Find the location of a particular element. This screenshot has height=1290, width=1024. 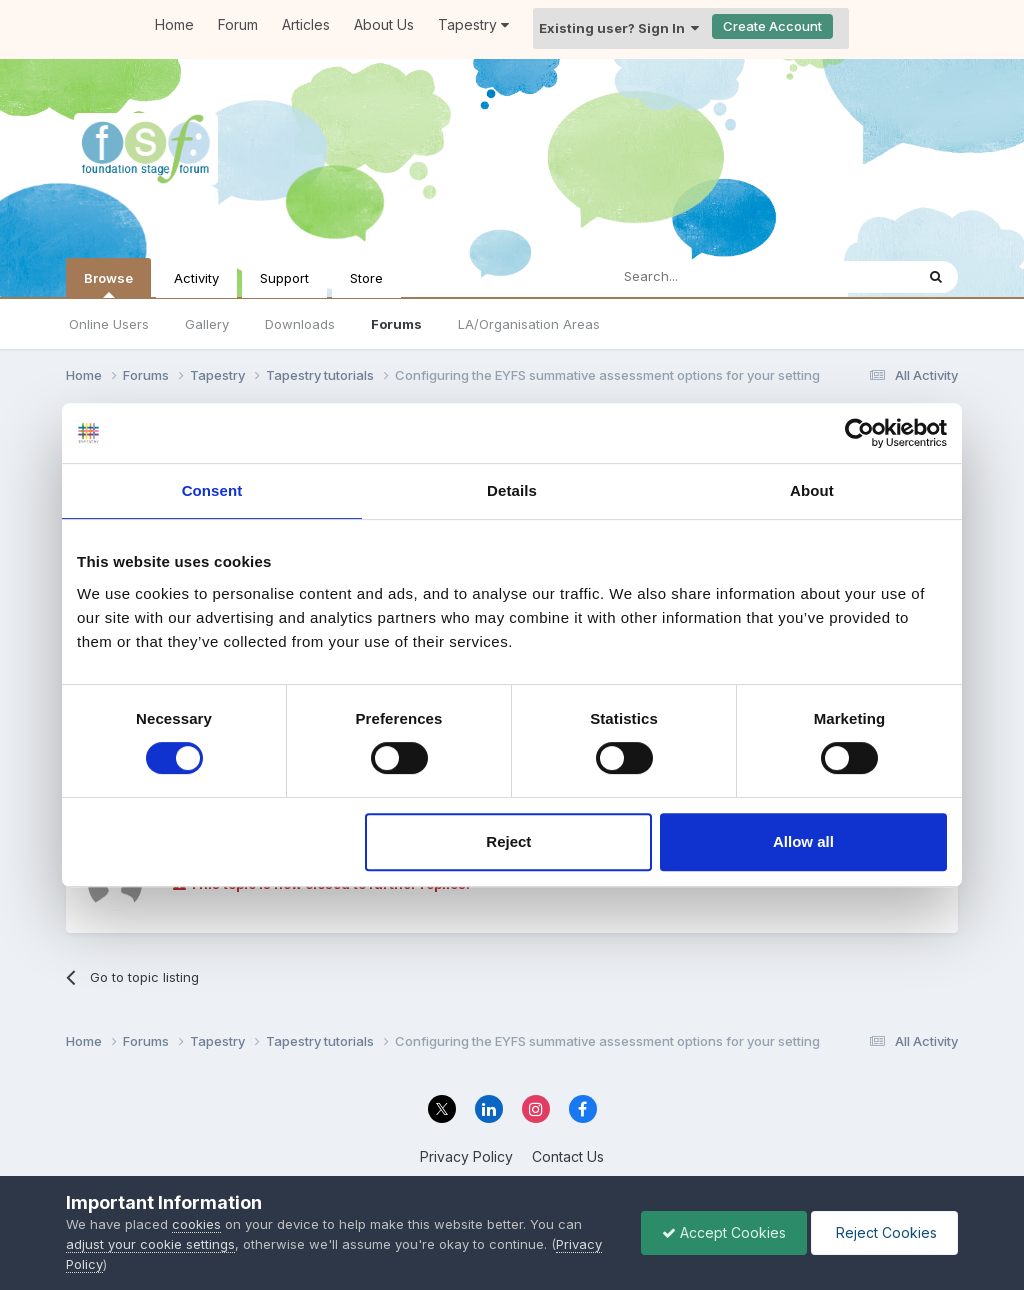

adjust your cookie settings is located at coordinates (150, 1244).